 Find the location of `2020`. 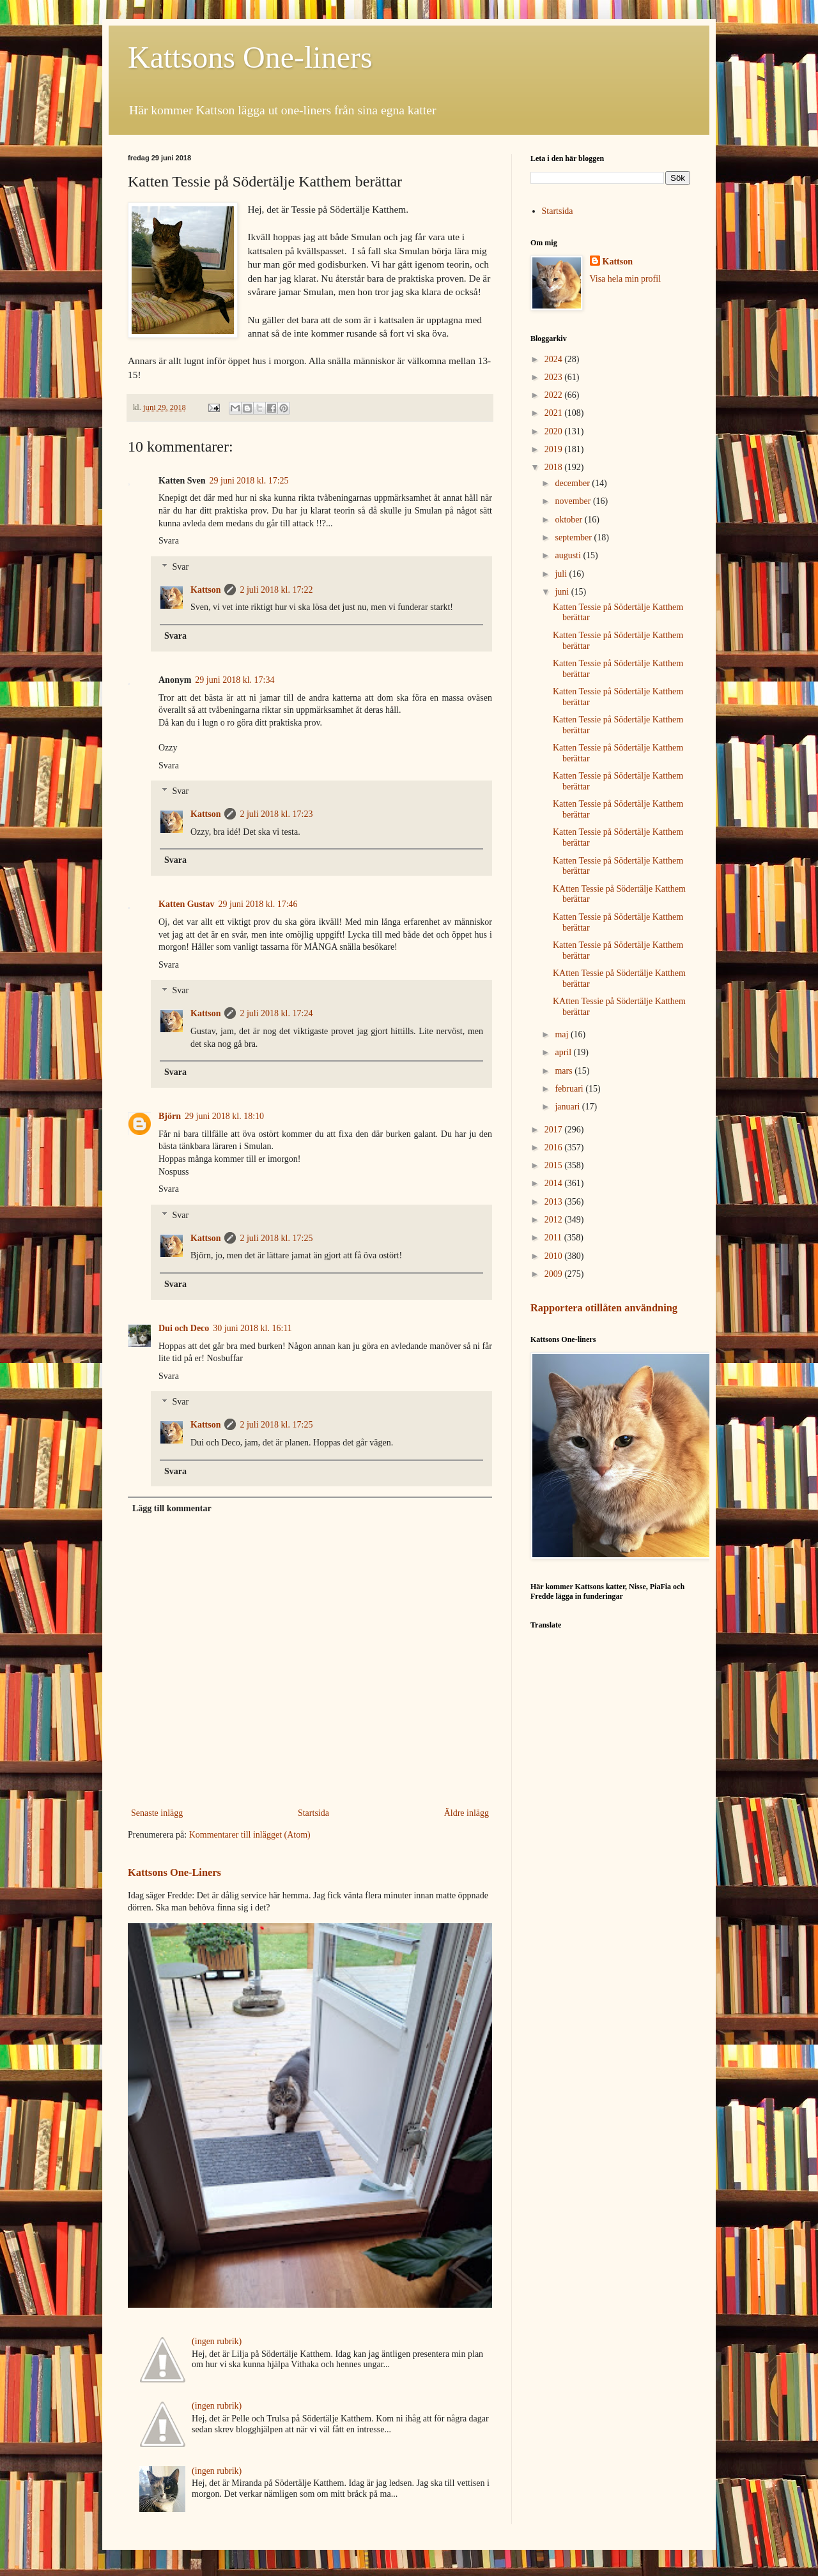

2020 is located at coordinates (554, 431).